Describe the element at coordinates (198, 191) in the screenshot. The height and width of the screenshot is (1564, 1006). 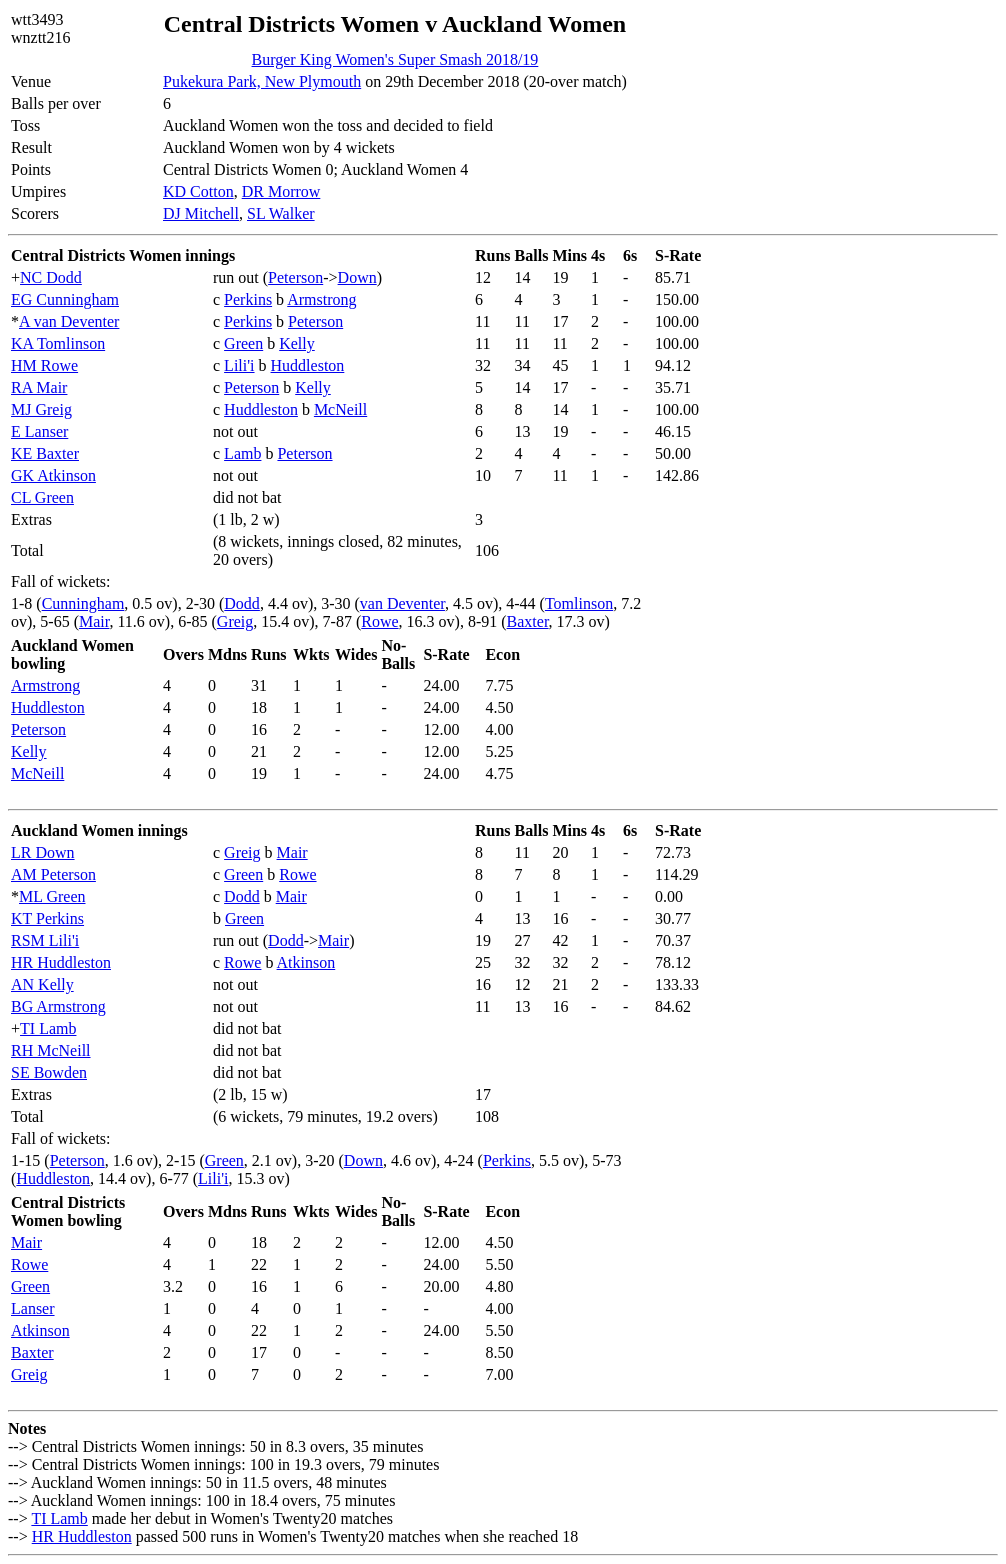
I see `KD Cotton` at that location.